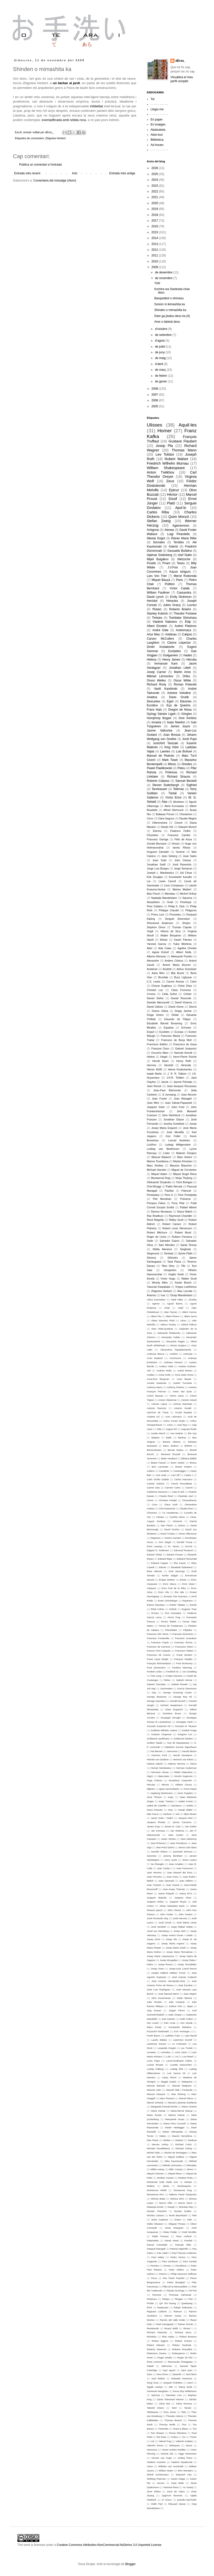  What do you see at coordinates (171, 1713) in the screenshot?
I see `Giordano Bruno` at bounding box center [171, 1713].